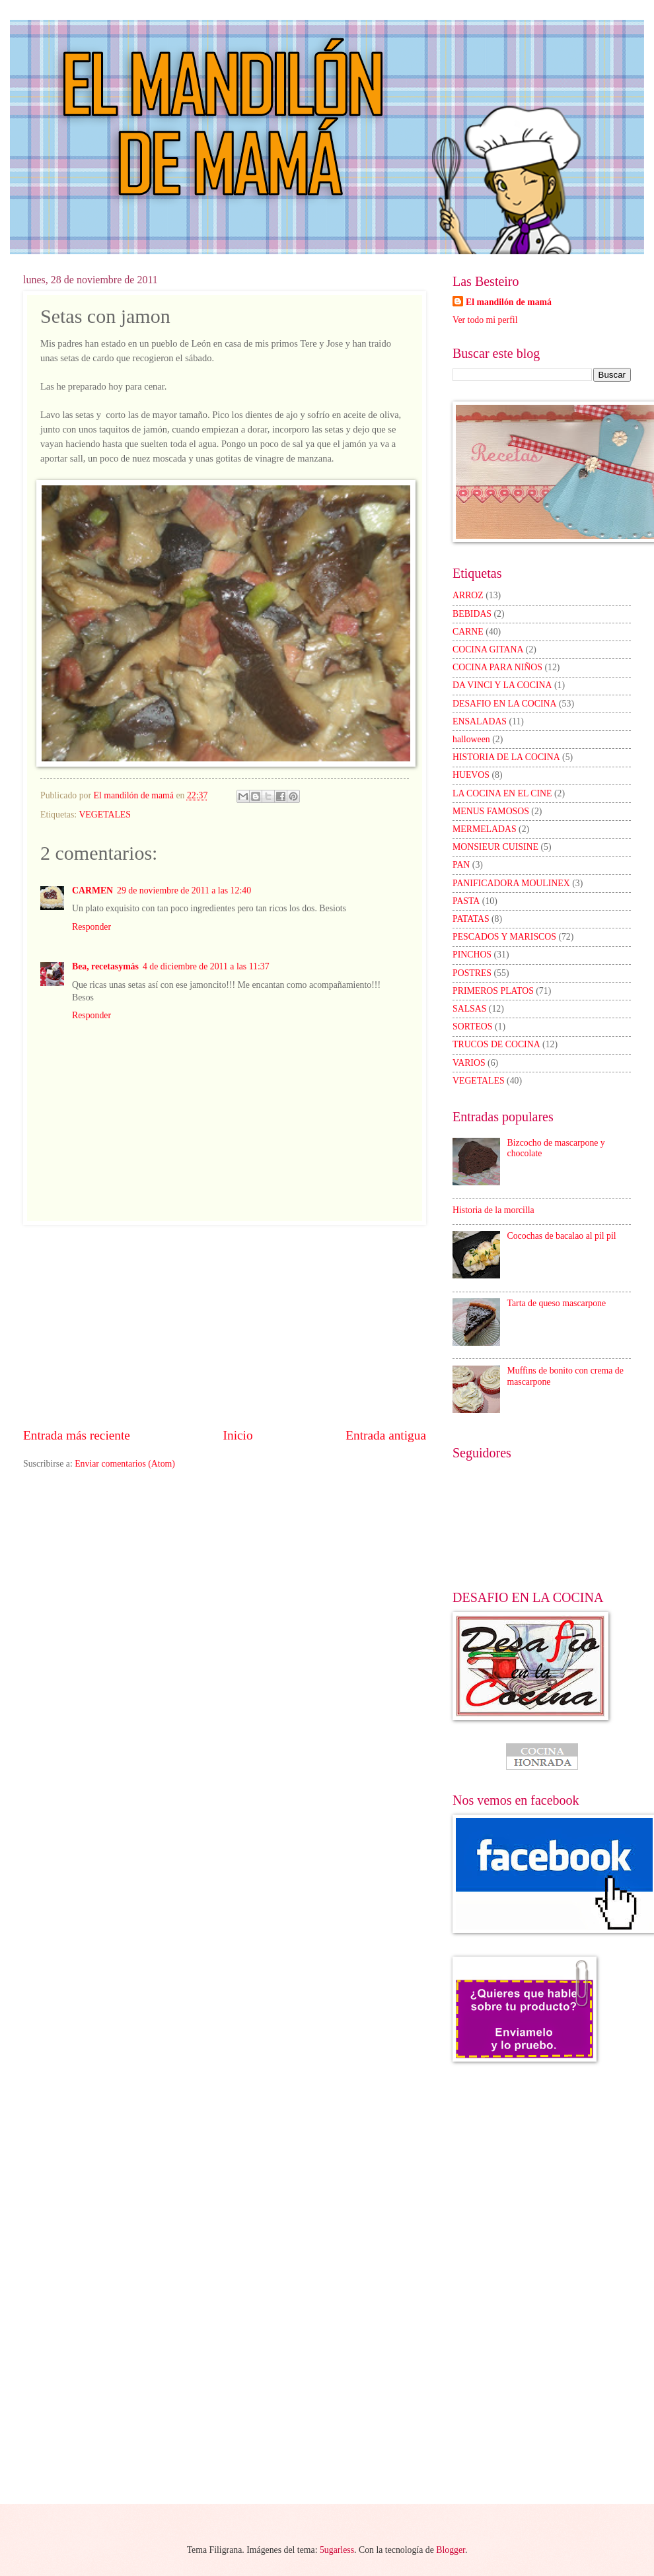 Image resolution: width=654 pixels, height=2576 pixels. Describe the element at coordinates (468, 632) in the screenshot. I see `CARNE` at that location.